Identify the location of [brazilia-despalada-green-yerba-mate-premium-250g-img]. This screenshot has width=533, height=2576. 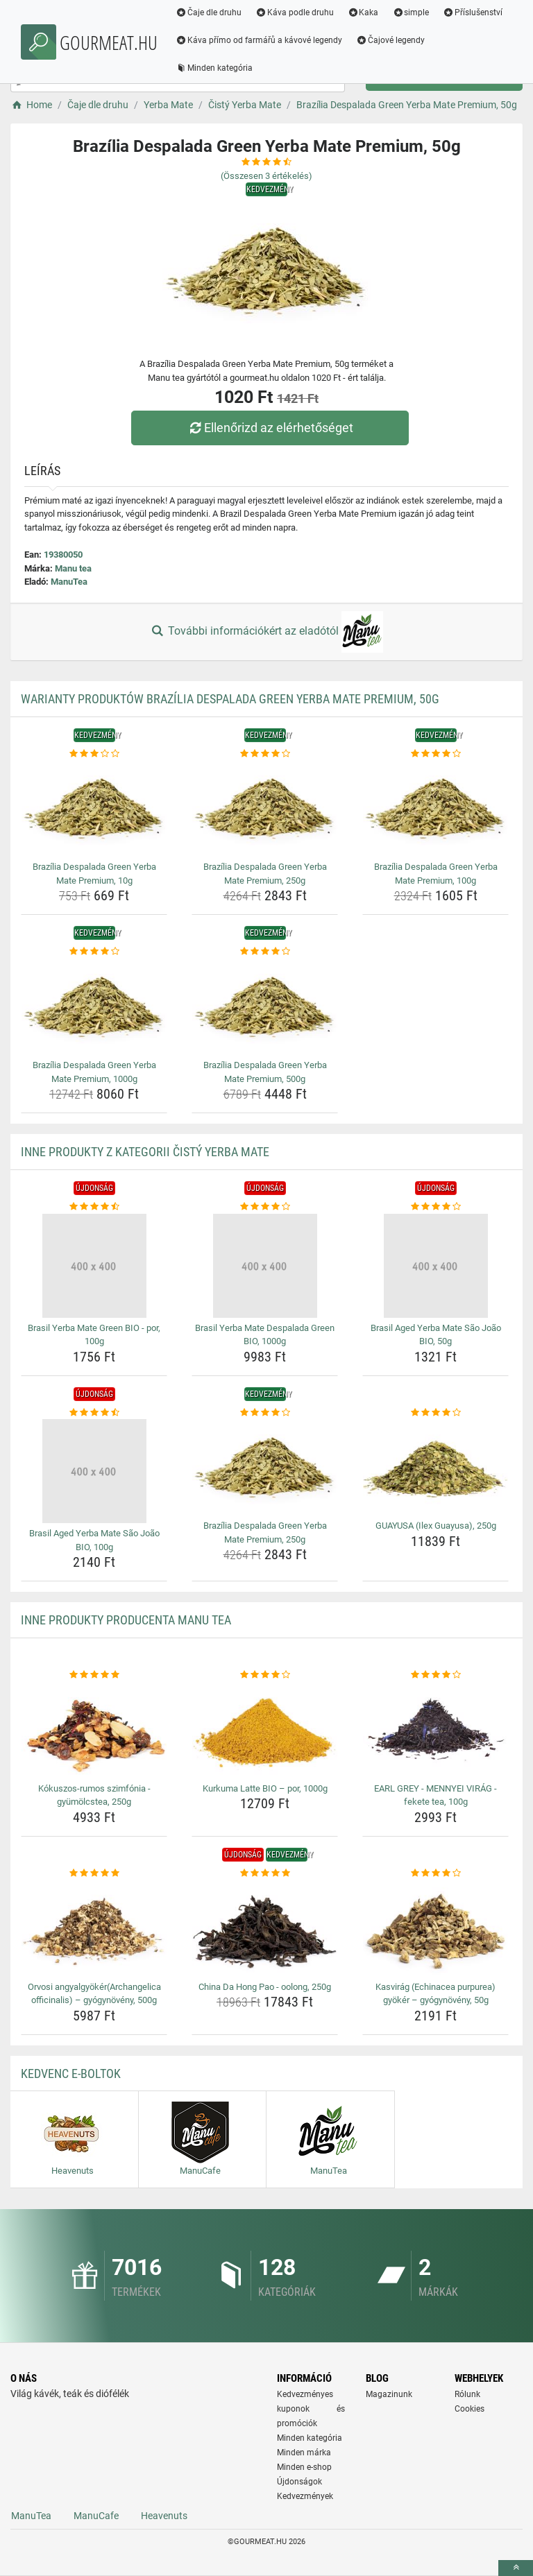
(264, 808).